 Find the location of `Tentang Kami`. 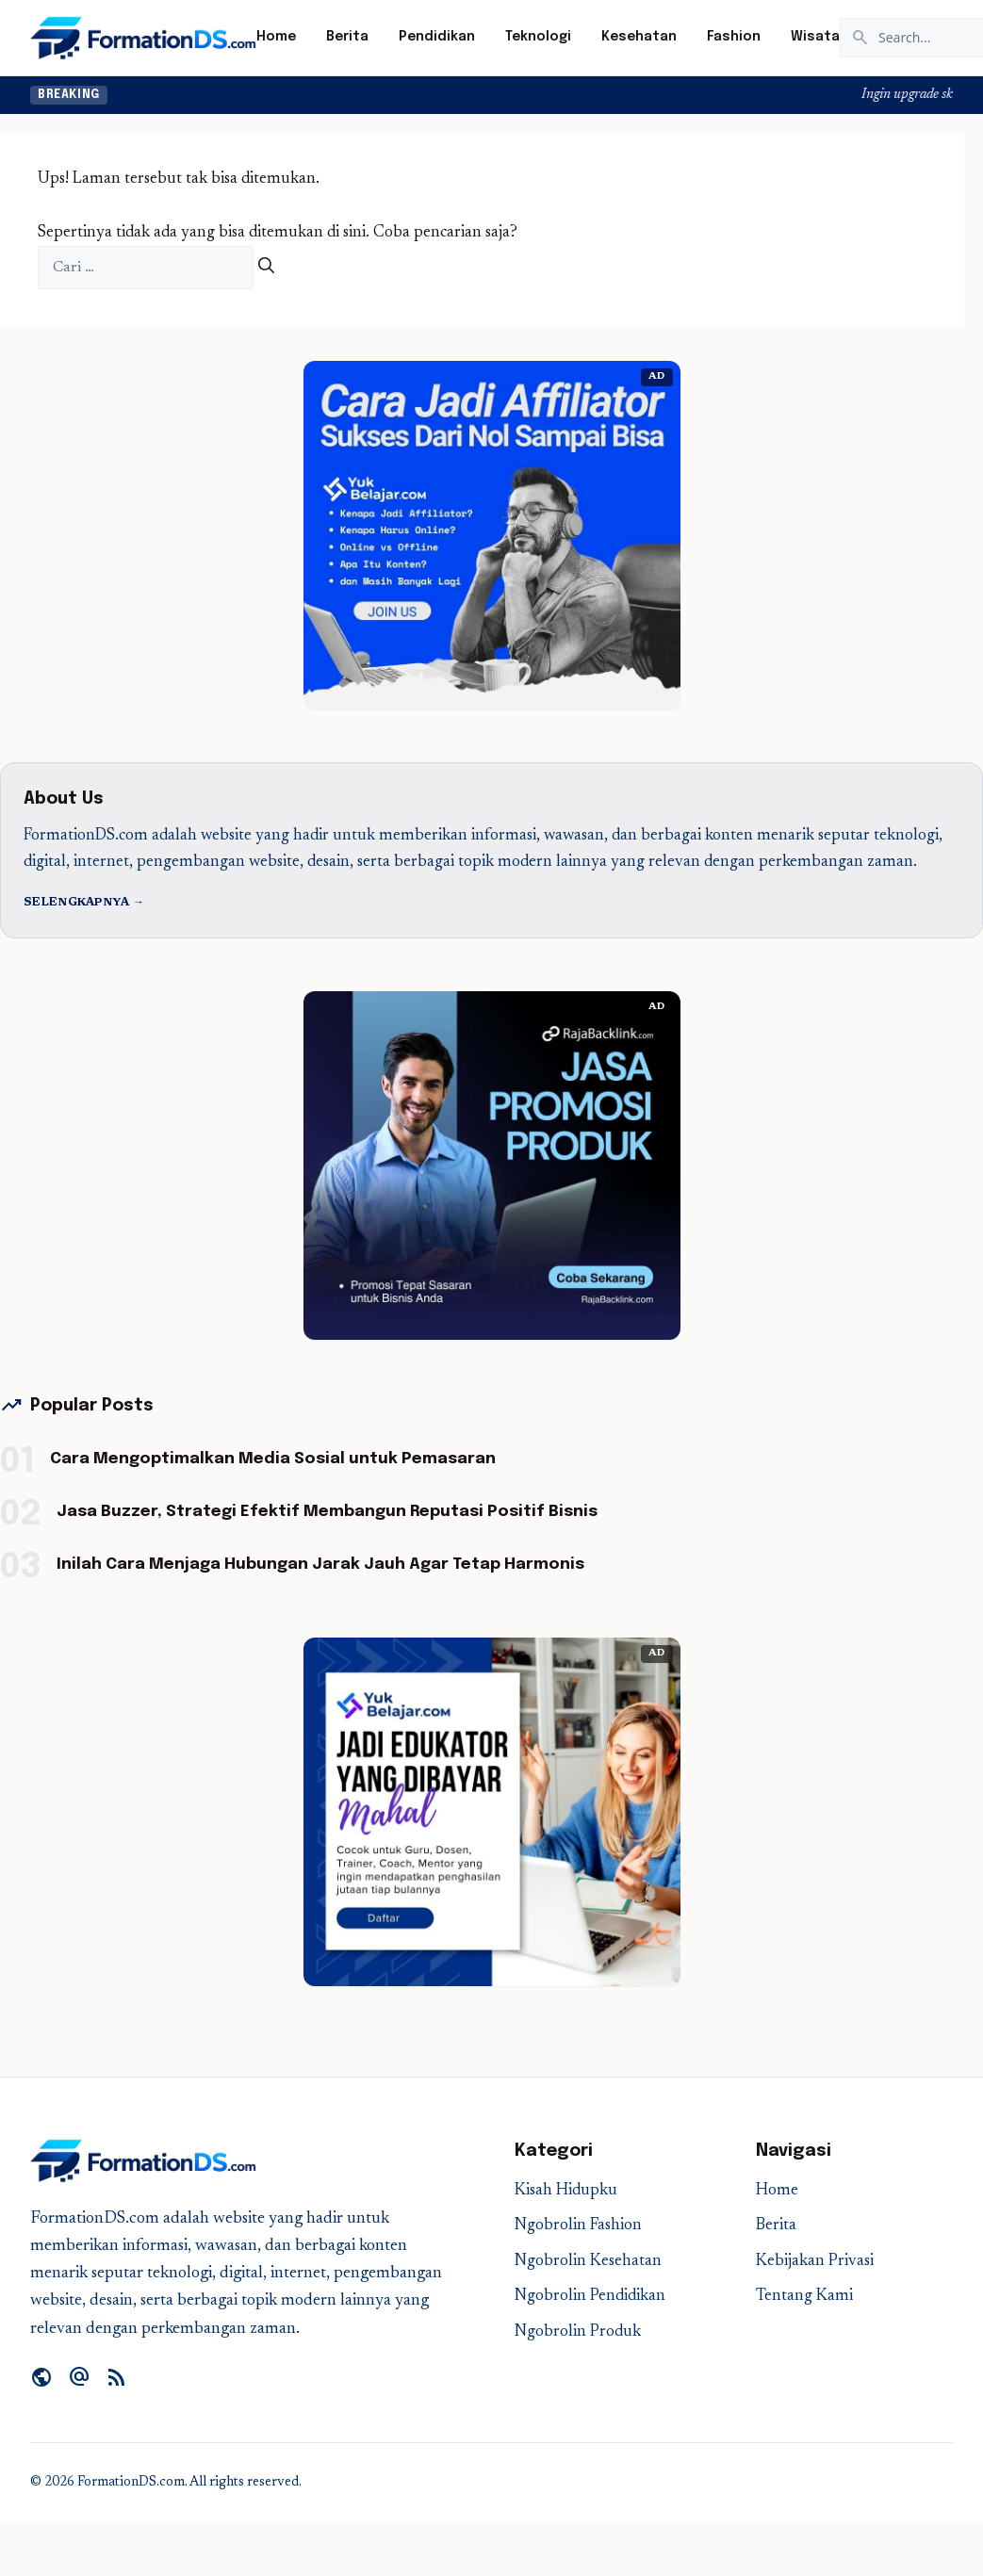

Tentang Kami is located at coordinates (804, 2297).